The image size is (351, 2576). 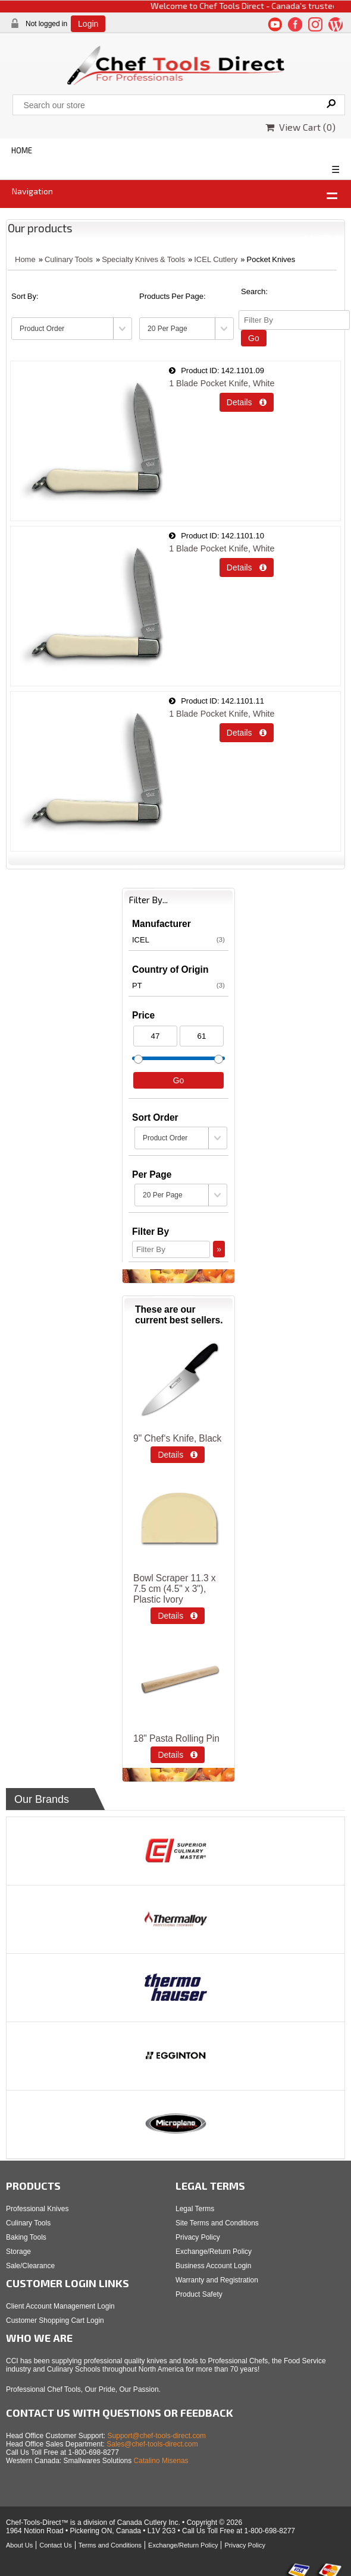 I want to click on Exchange/Return Policy, so click(x=213, y=2251).